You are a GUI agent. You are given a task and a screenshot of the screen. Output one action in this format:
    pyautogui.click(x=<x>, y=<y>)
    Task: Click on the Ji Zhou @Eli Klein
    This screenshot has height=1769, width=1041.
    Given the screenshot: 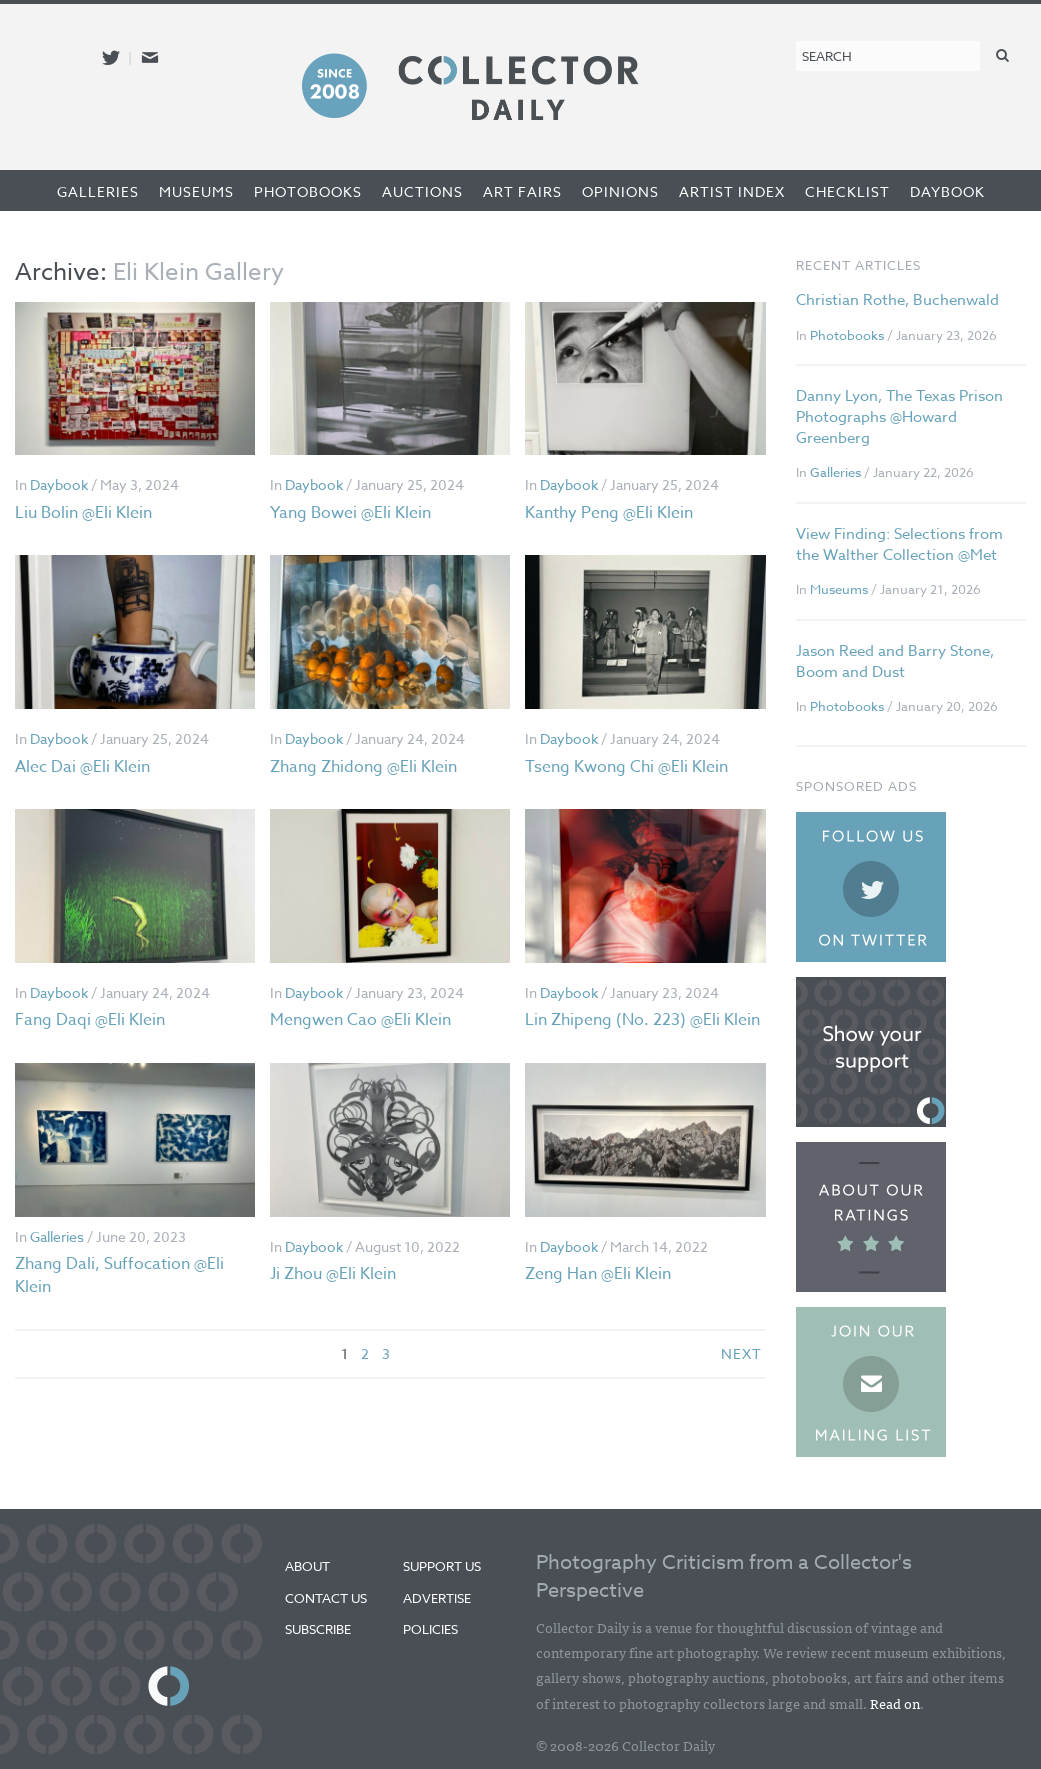 What is the action you would take?
    pyautogui.click(x=333, y=1274)
    